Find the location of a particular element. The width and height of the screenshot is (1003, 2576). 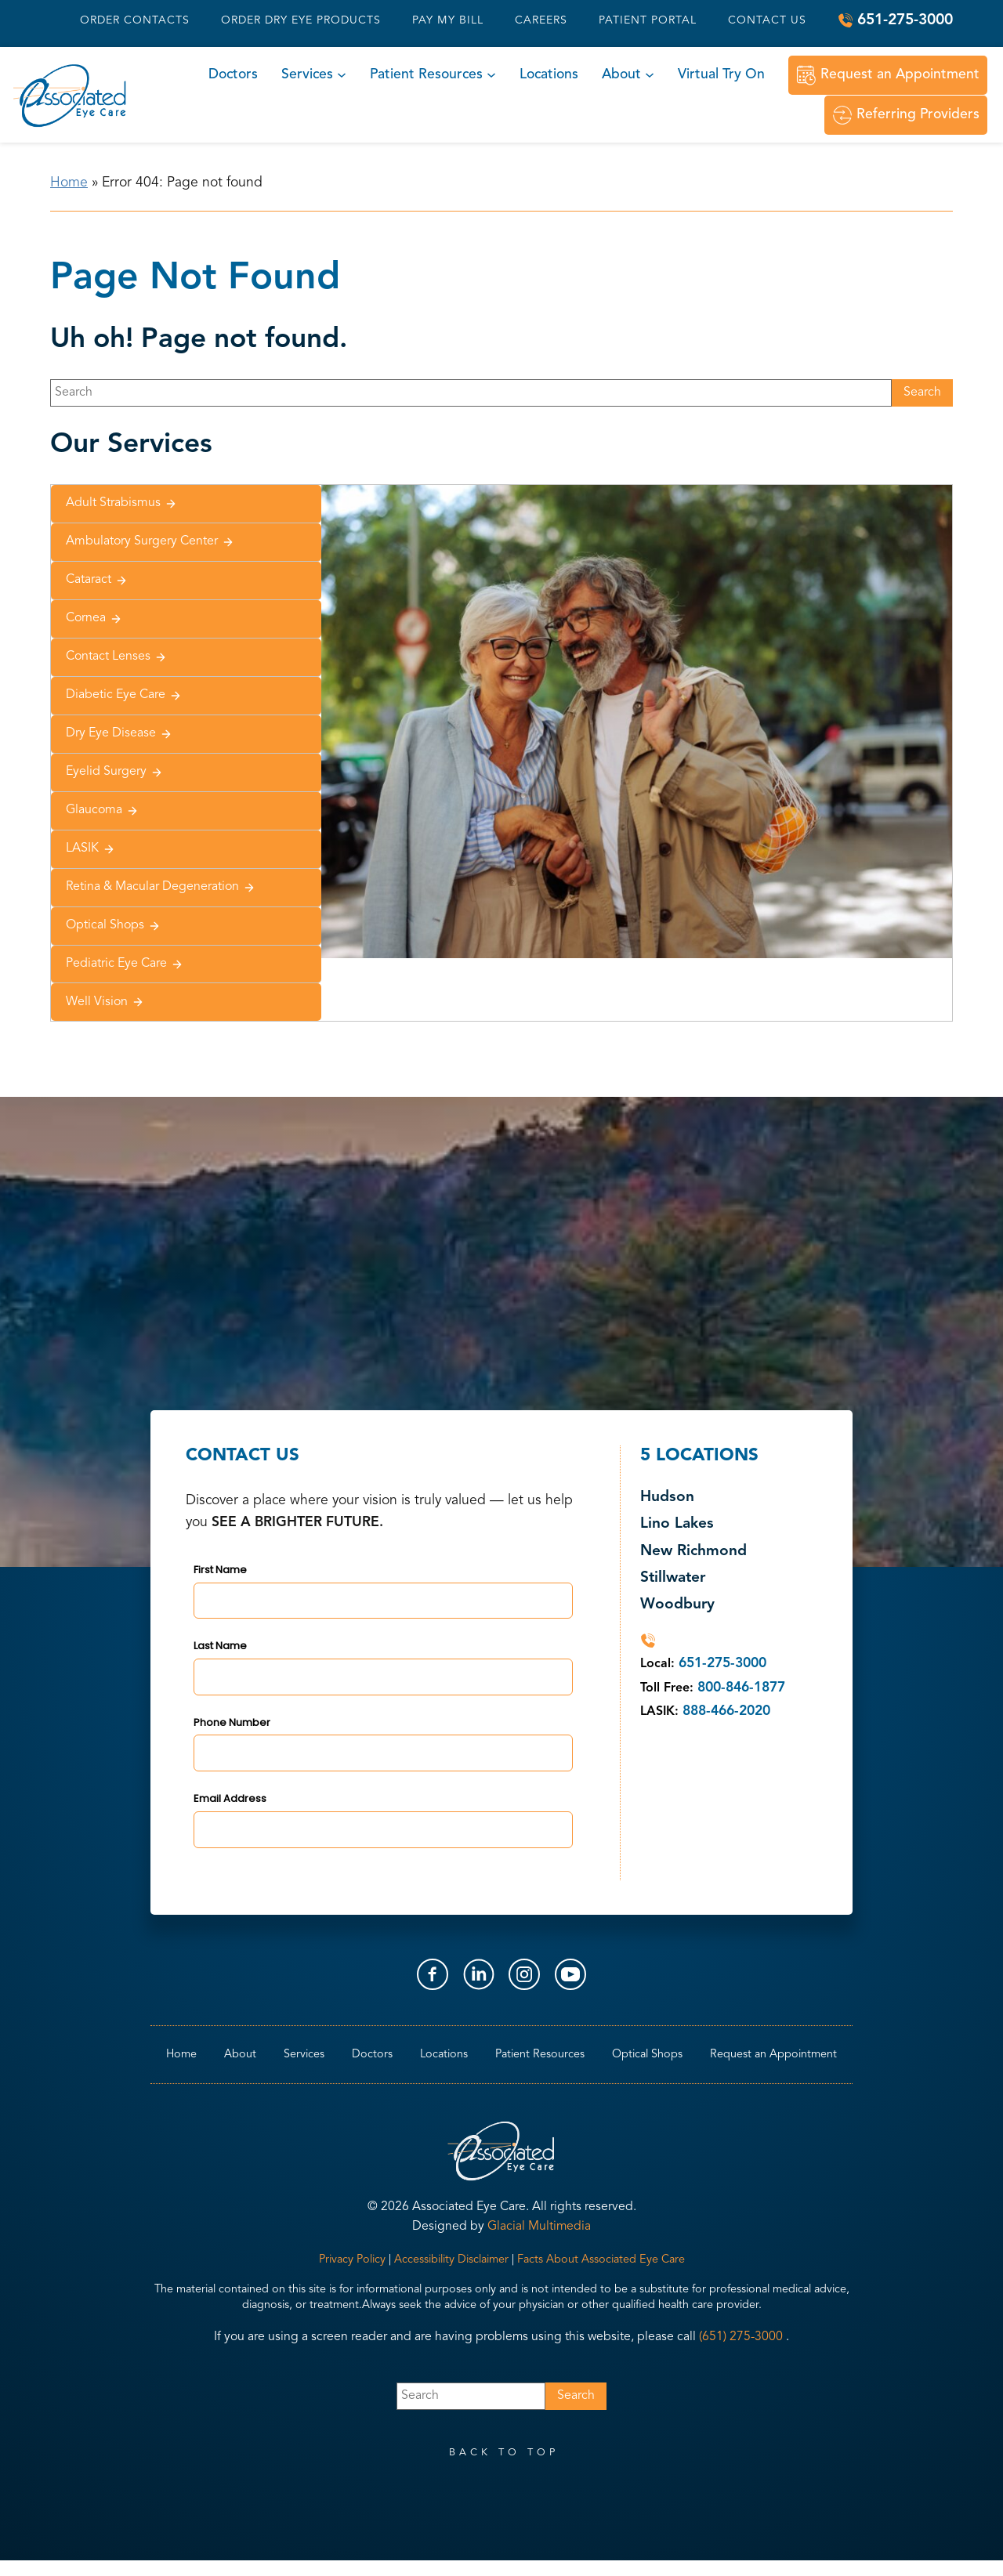

Ambulatory Surgery Center is located at coordinates (150, 541).